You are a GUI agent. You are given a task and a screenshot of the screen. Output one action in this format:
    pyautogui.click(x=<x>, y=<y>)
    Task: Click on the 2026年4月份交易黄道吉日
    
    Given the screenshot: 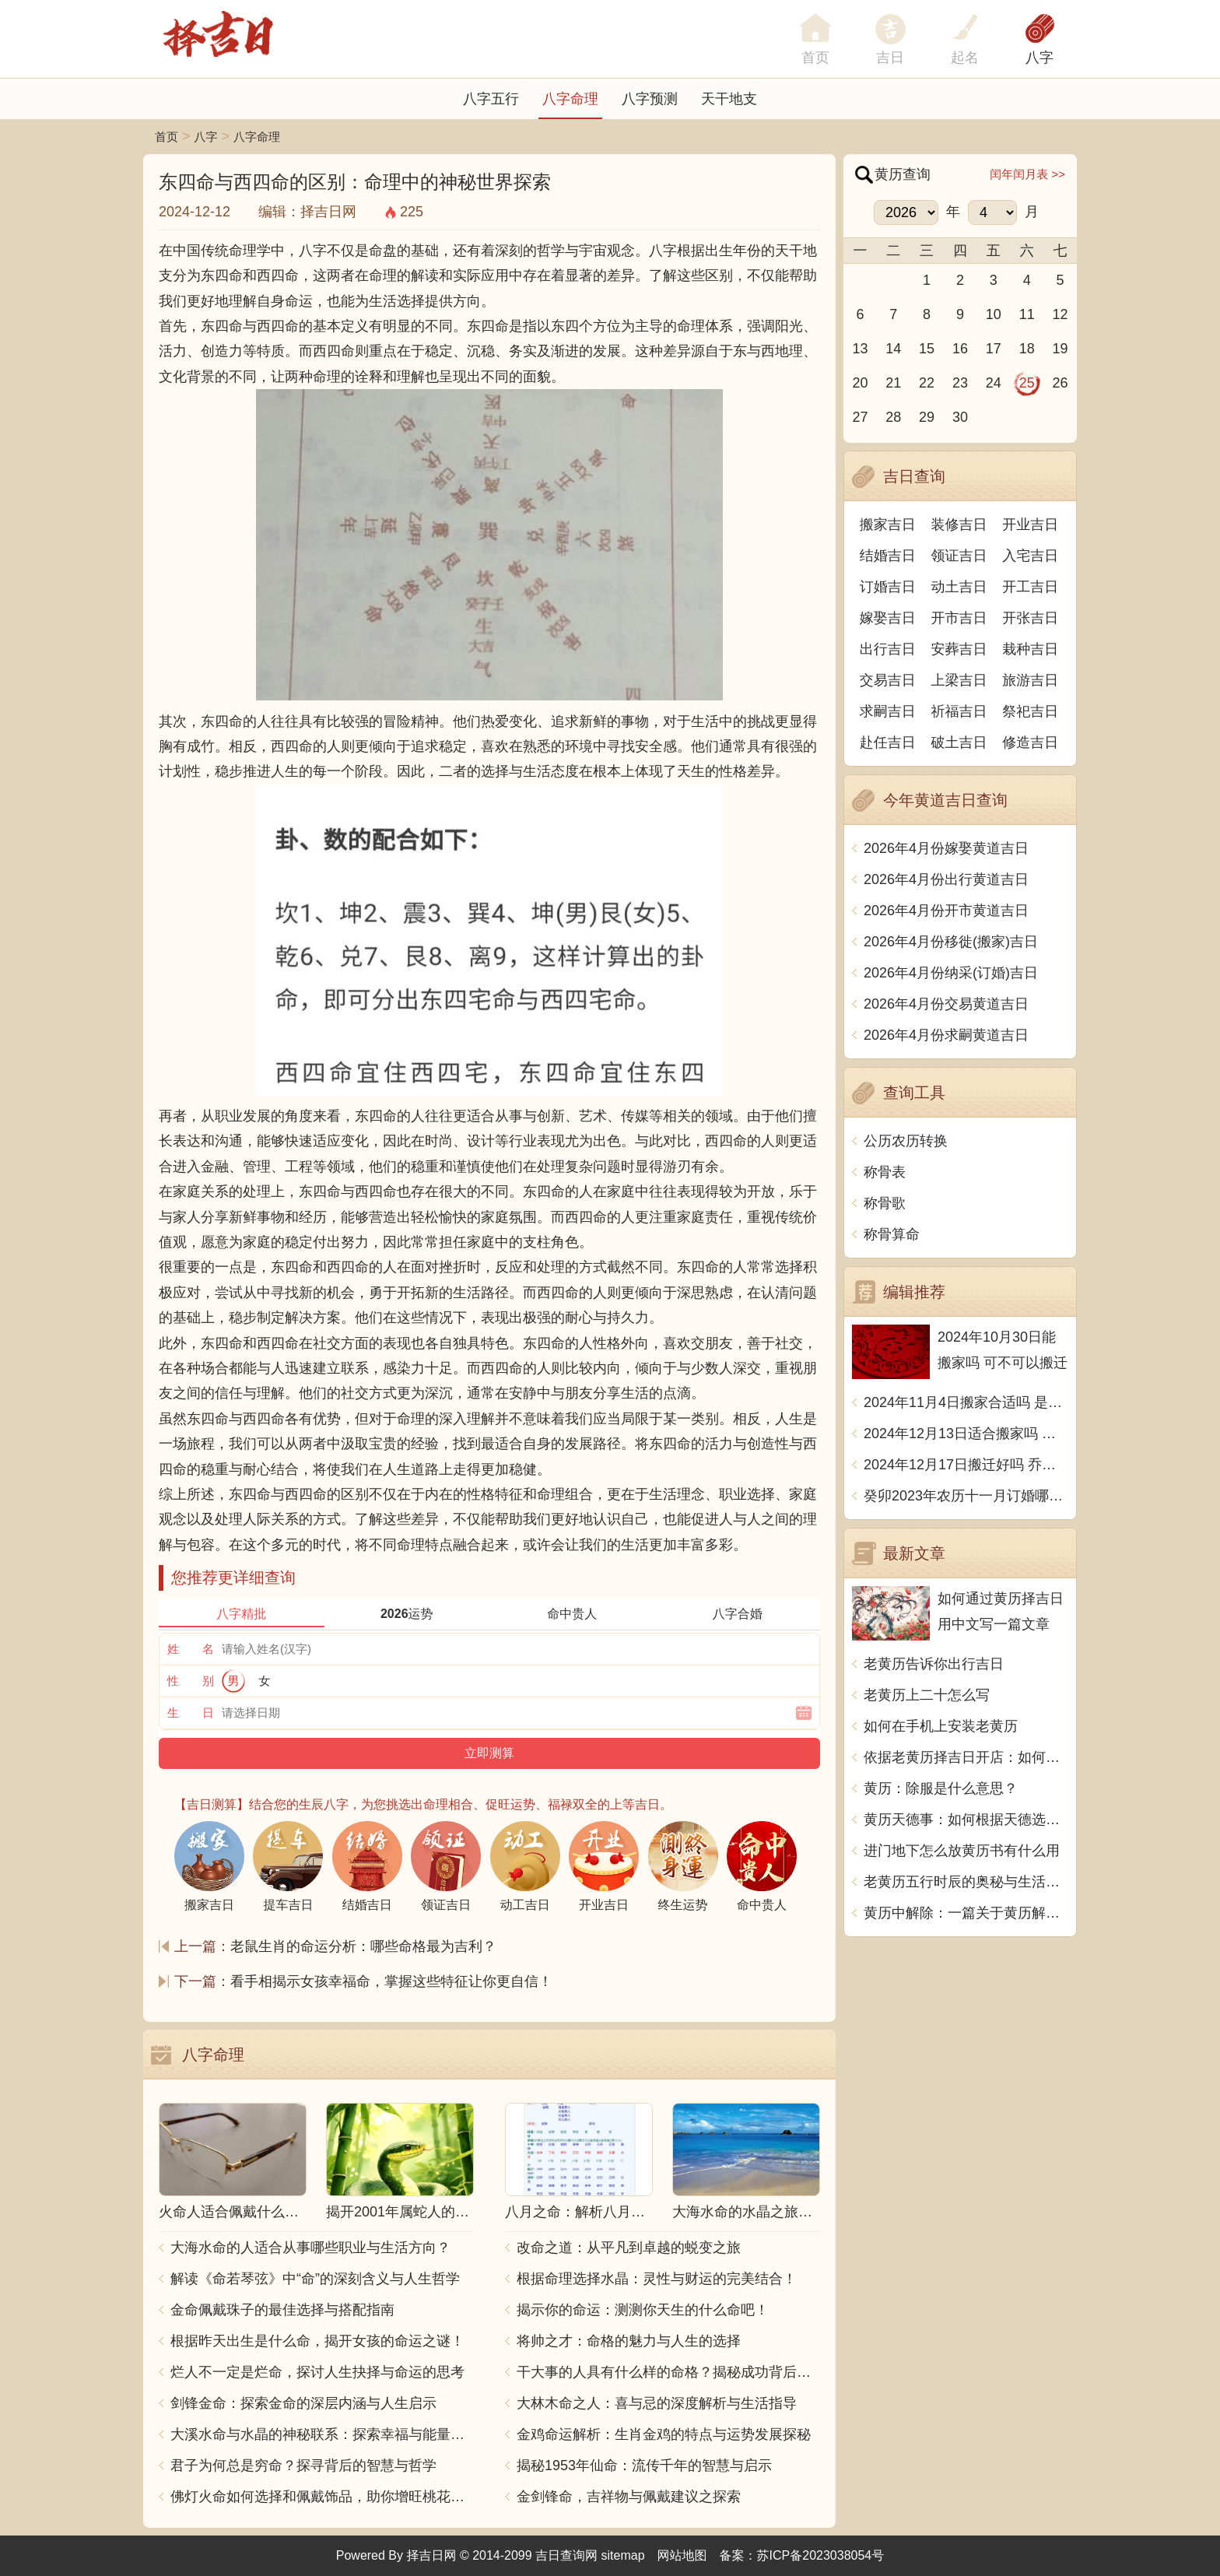 What is the action you would take?
    pyautogui.click(x=946, y=1004)
    